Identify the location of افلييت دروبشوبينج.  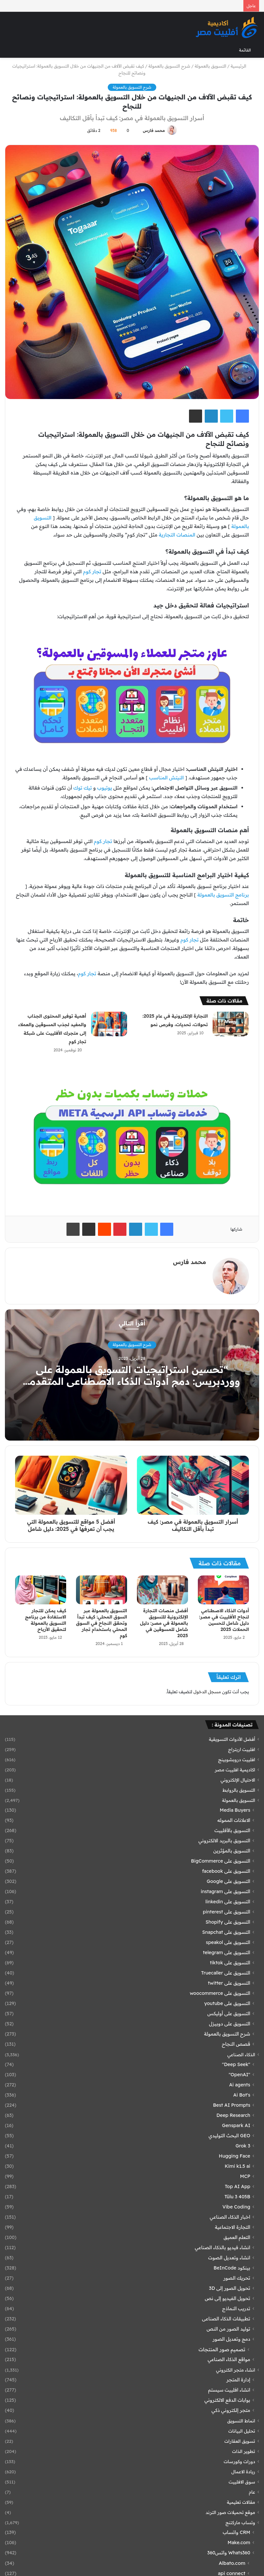
(236, 1759).